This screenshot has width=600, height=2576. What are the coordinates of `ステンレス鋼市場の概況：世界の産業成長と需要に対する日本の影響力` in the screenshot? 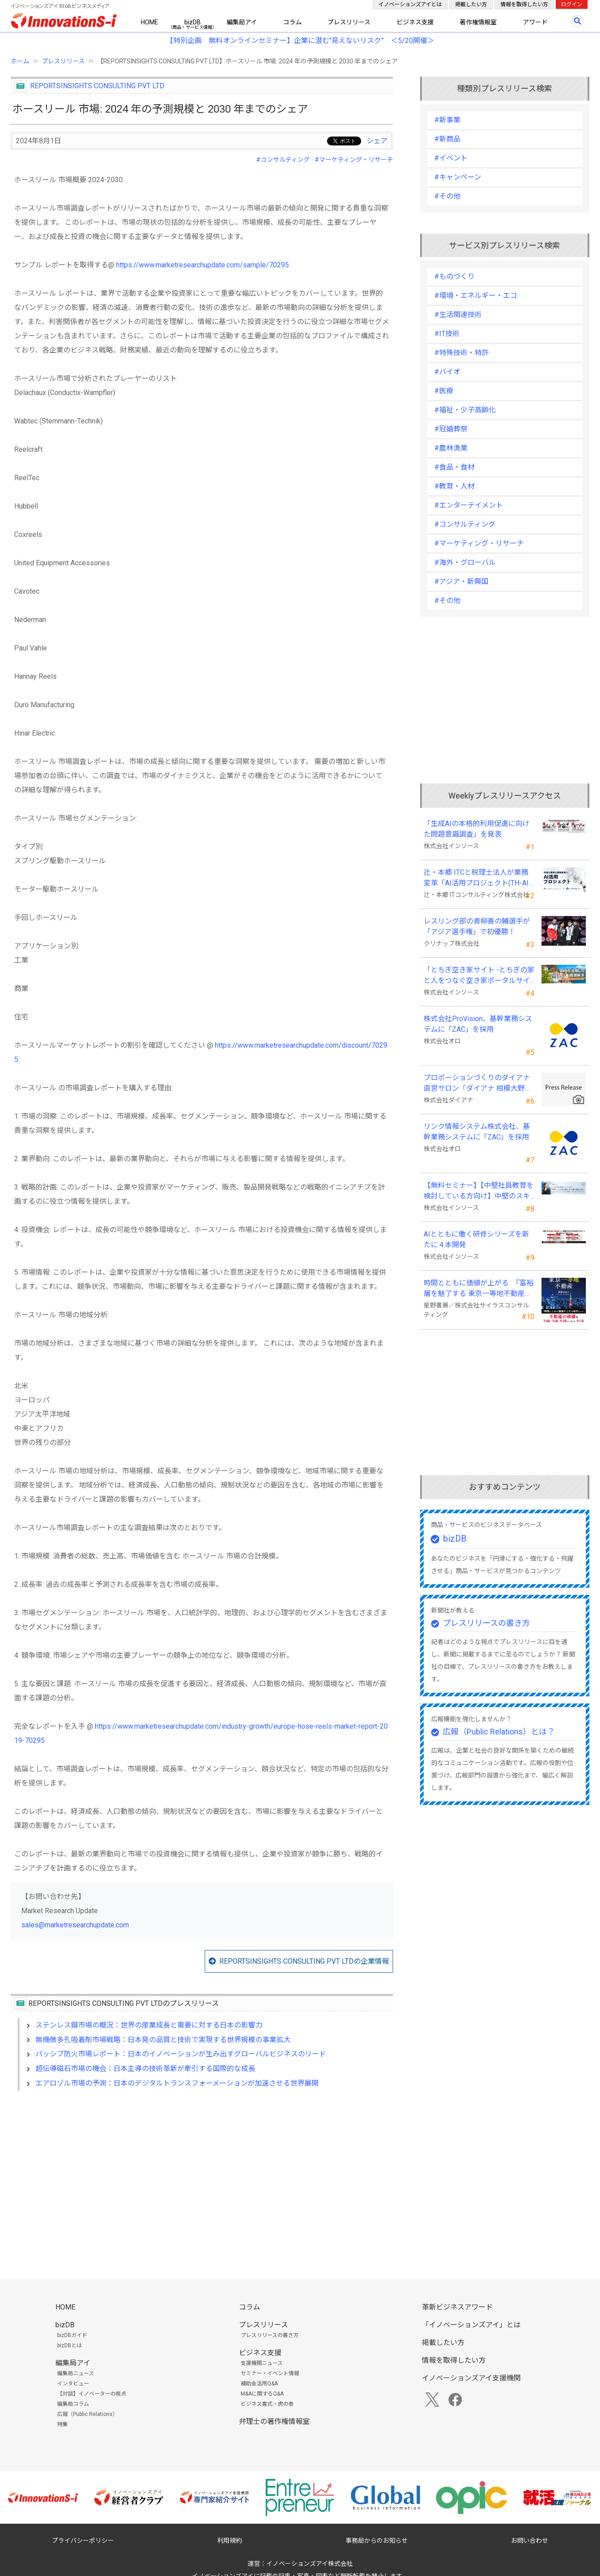 It's located at (148, 2025).